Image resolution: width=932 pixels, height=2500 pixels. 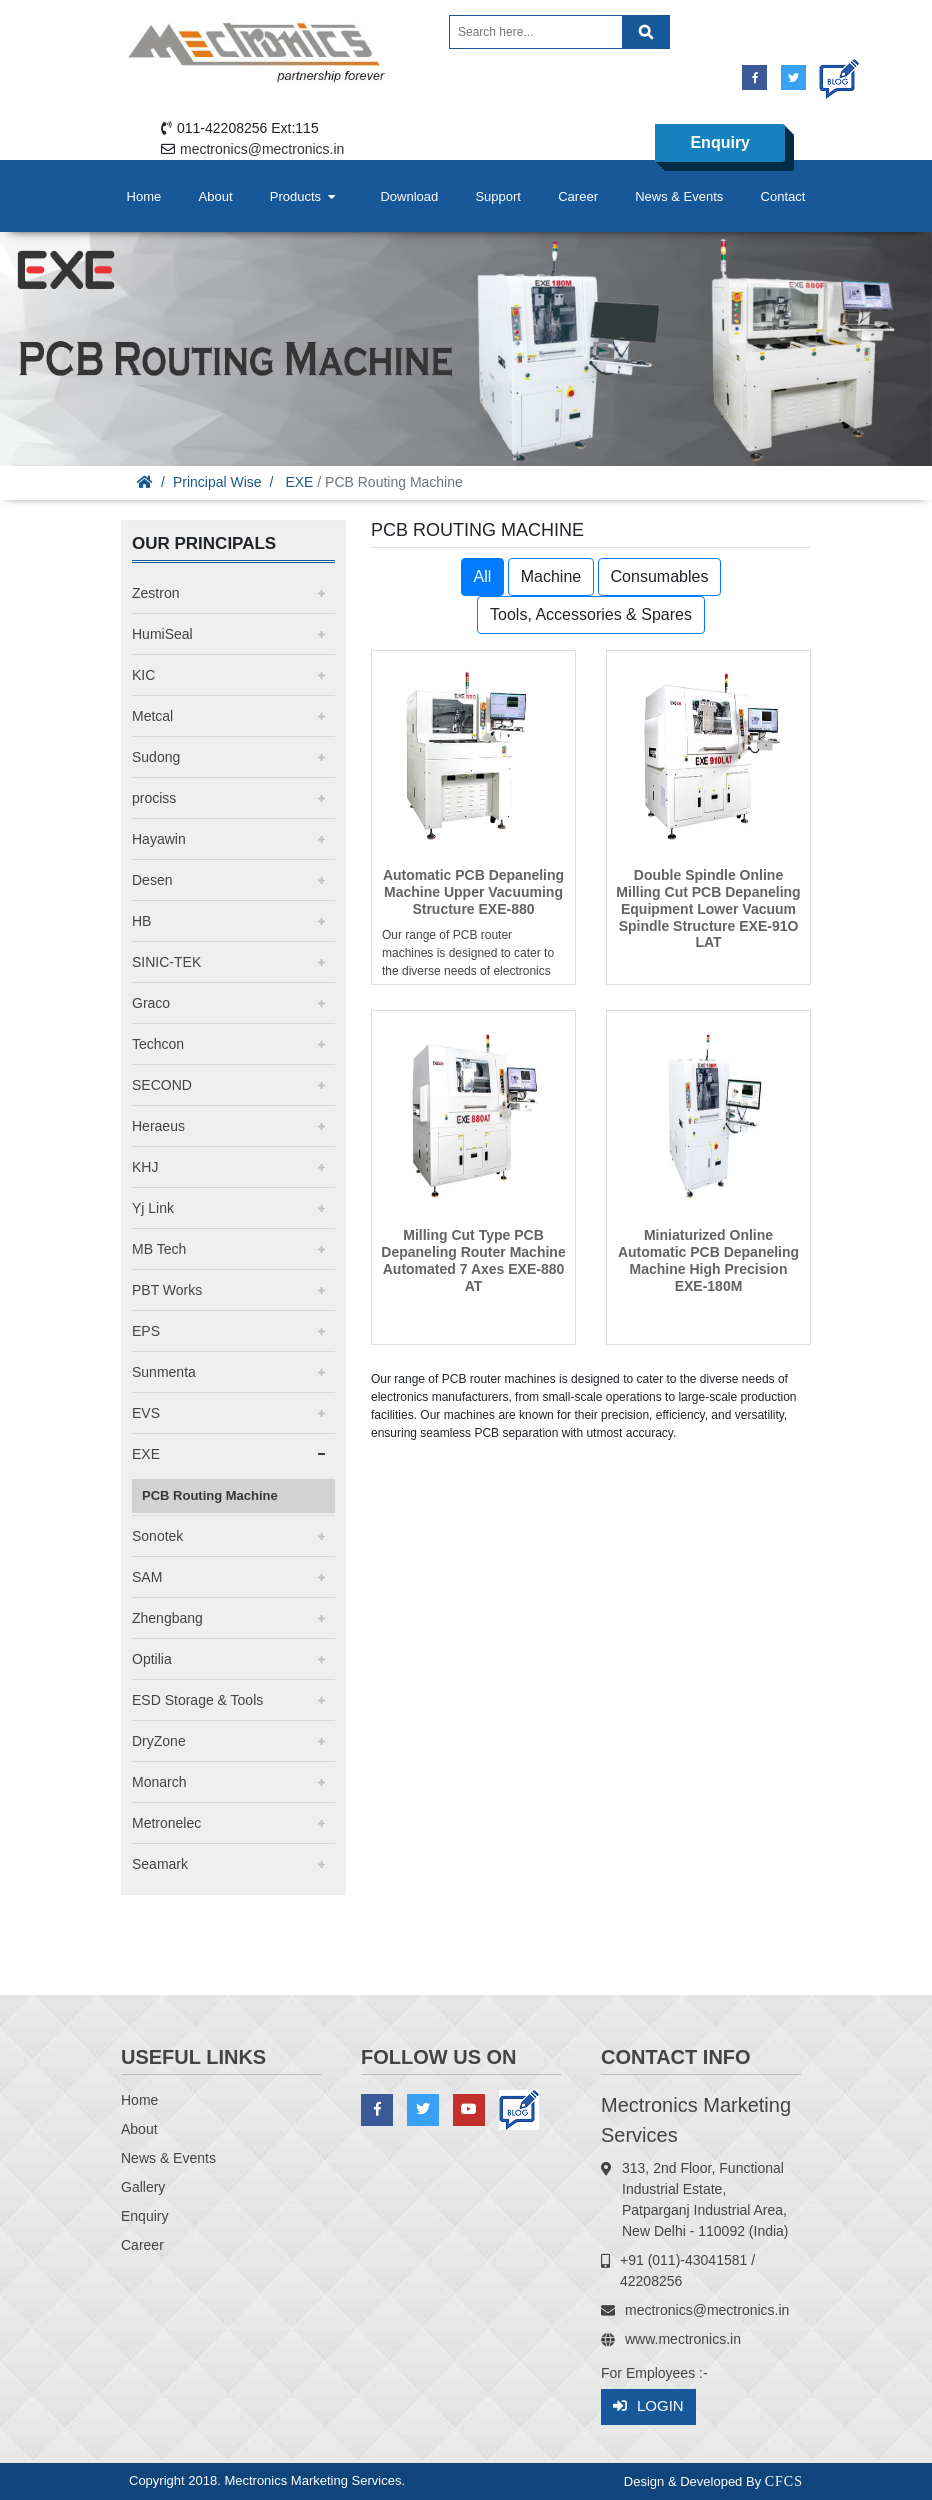 What do you see at coordinates (159, 839) in the screenshot?
I see `Hayawin` at bounding box center [159, 839].